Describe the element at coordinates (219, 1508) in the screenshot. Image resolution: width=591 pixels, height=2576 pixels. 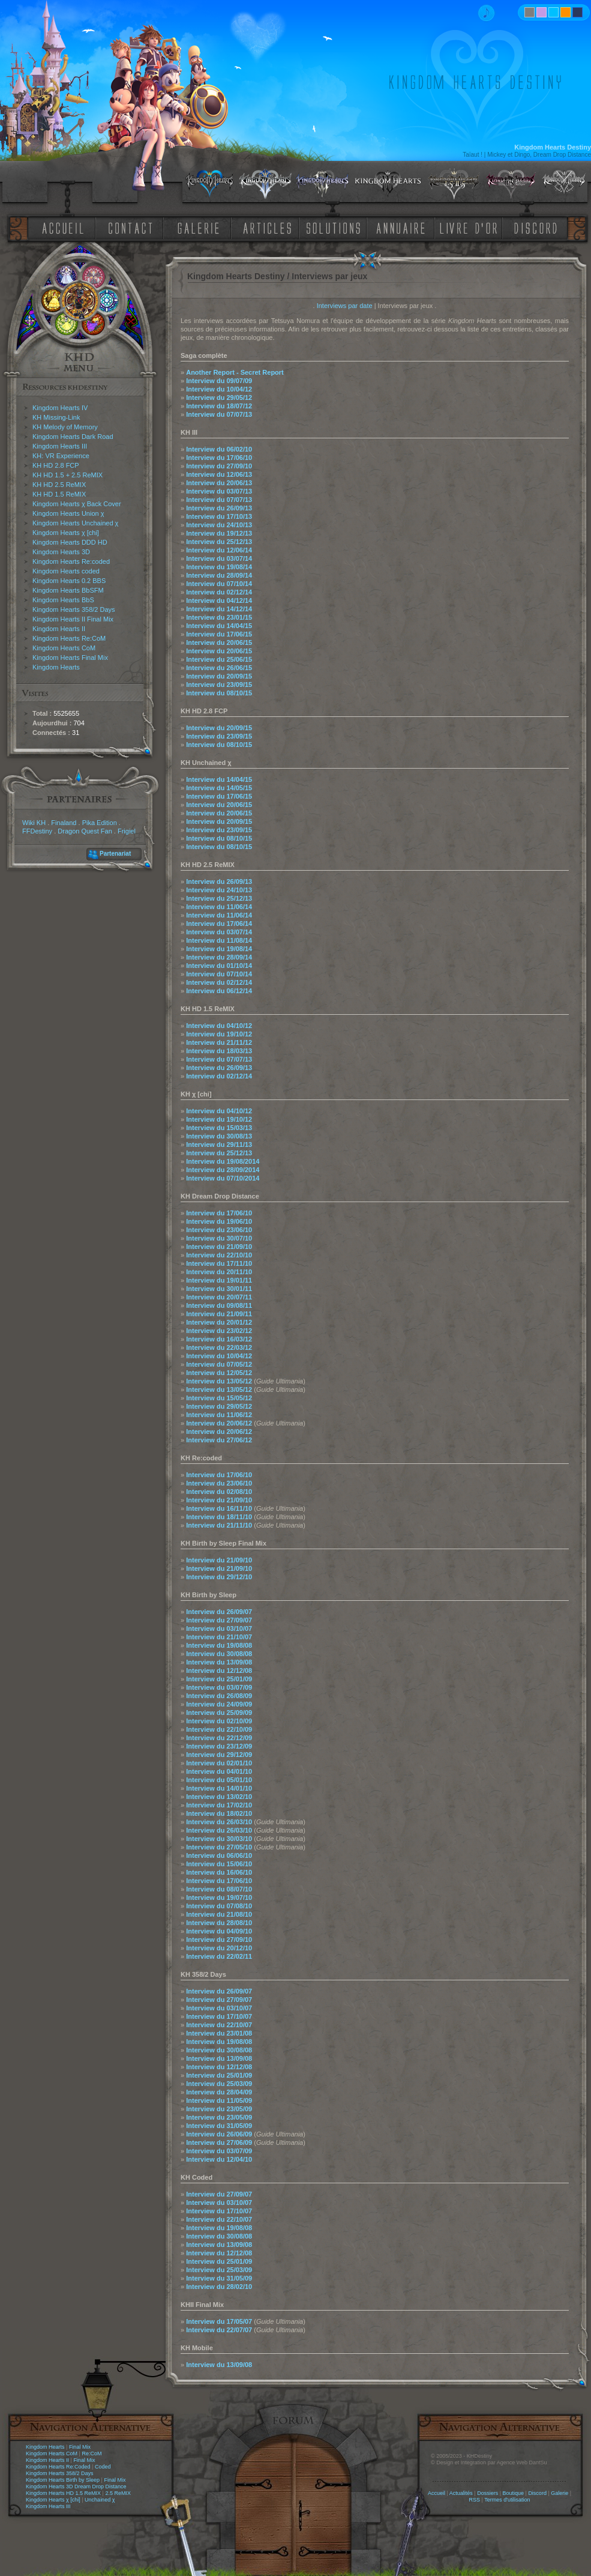
I see `Interview du 16/11/10` at that location.